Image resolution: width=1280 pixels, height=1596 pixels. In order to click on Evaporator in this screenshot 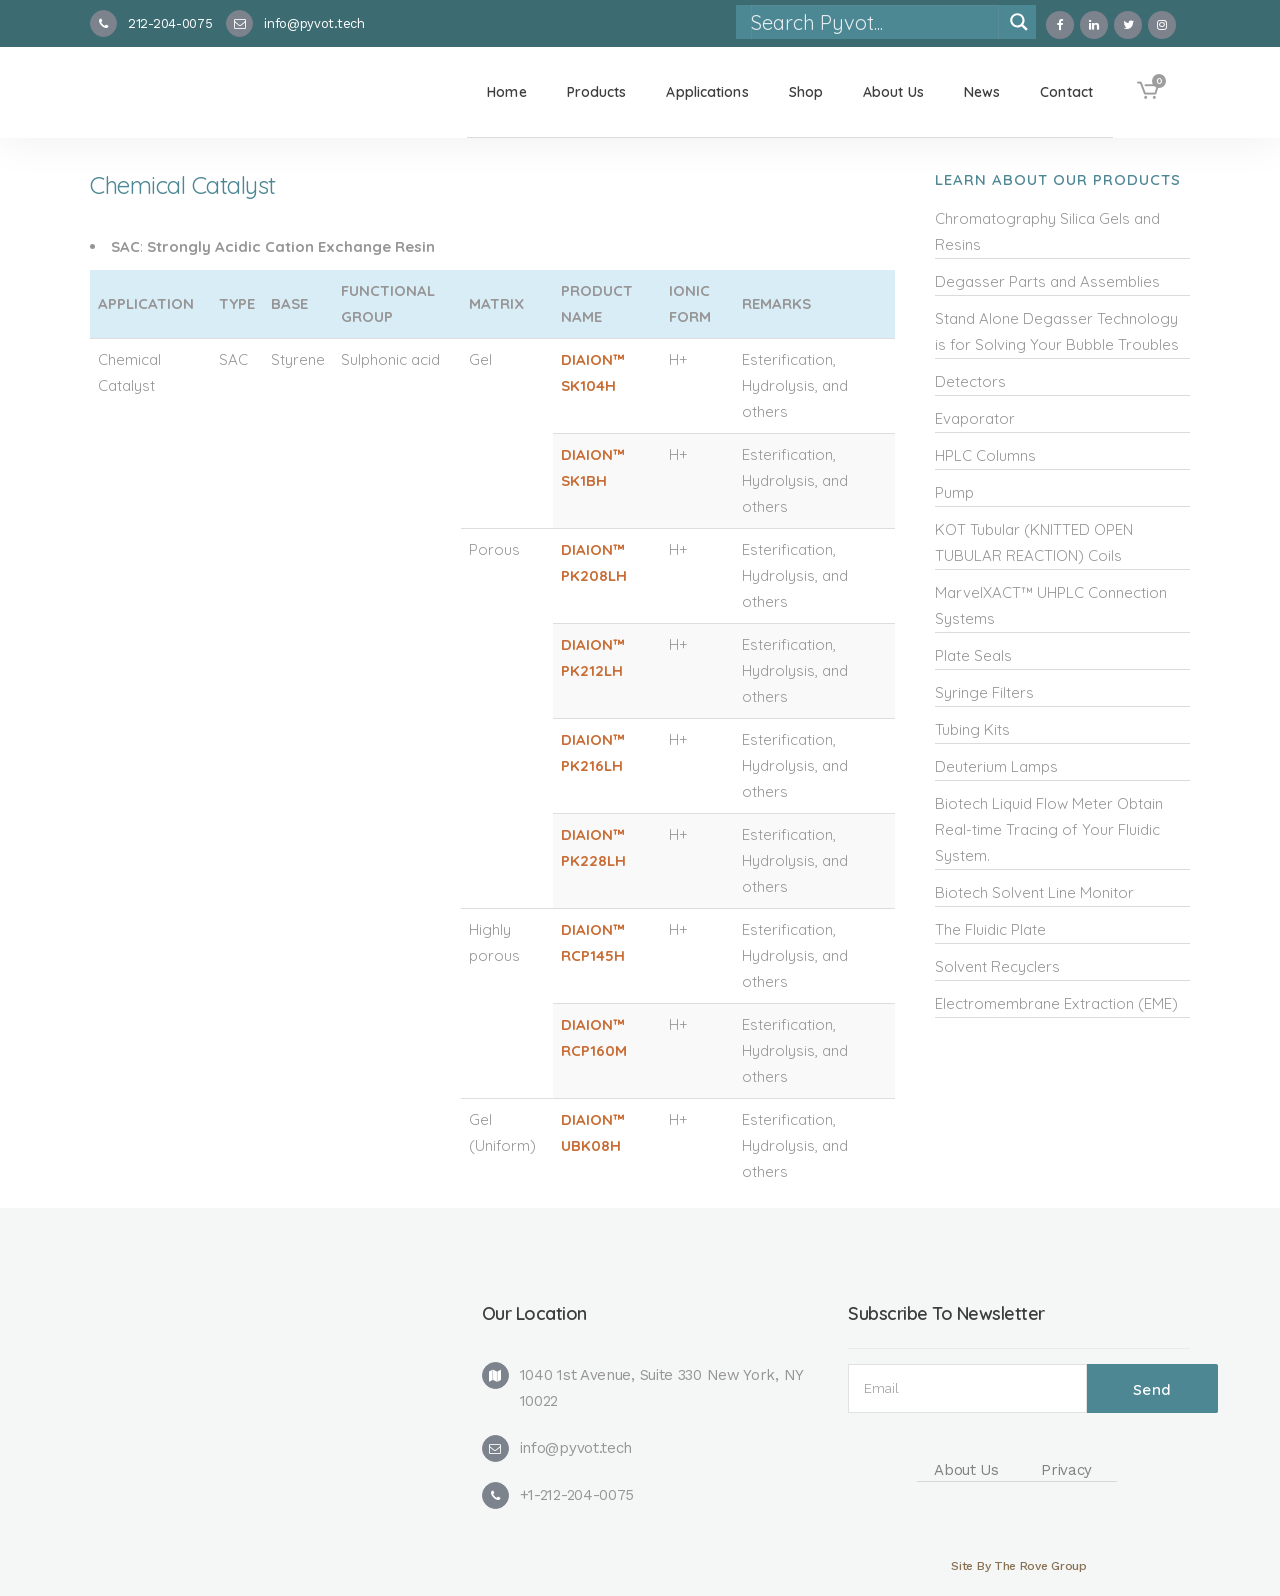, I will do `click(975, 418)`.